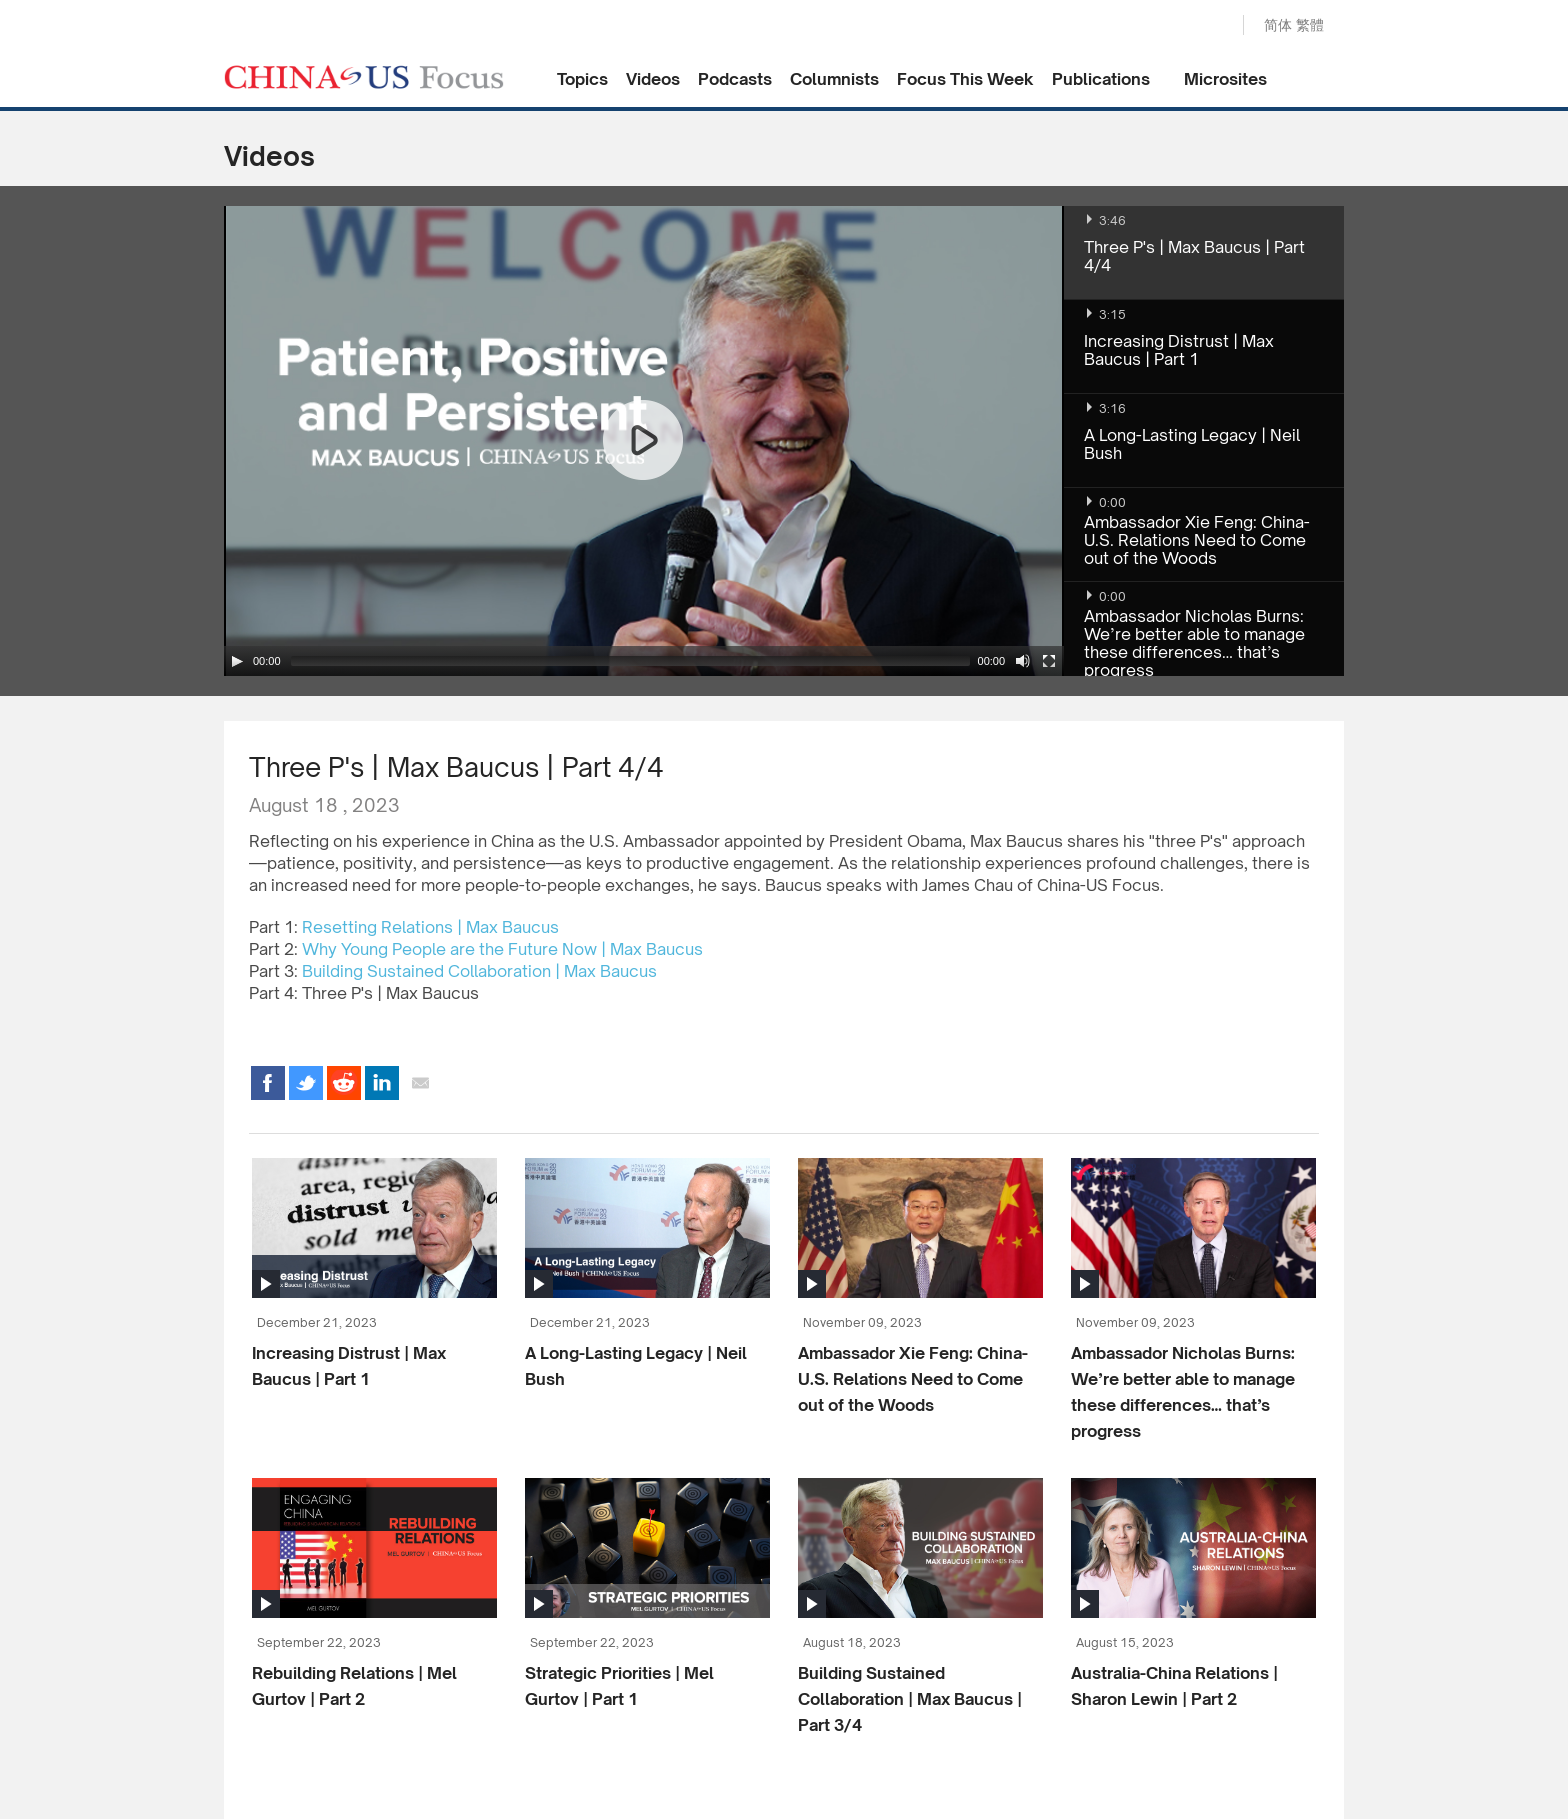 The width and height of the screenshot is (1568, 1819). Describe the element at coordinates (965, 79) in the screenshot. I see `Focus This Week` at that location.